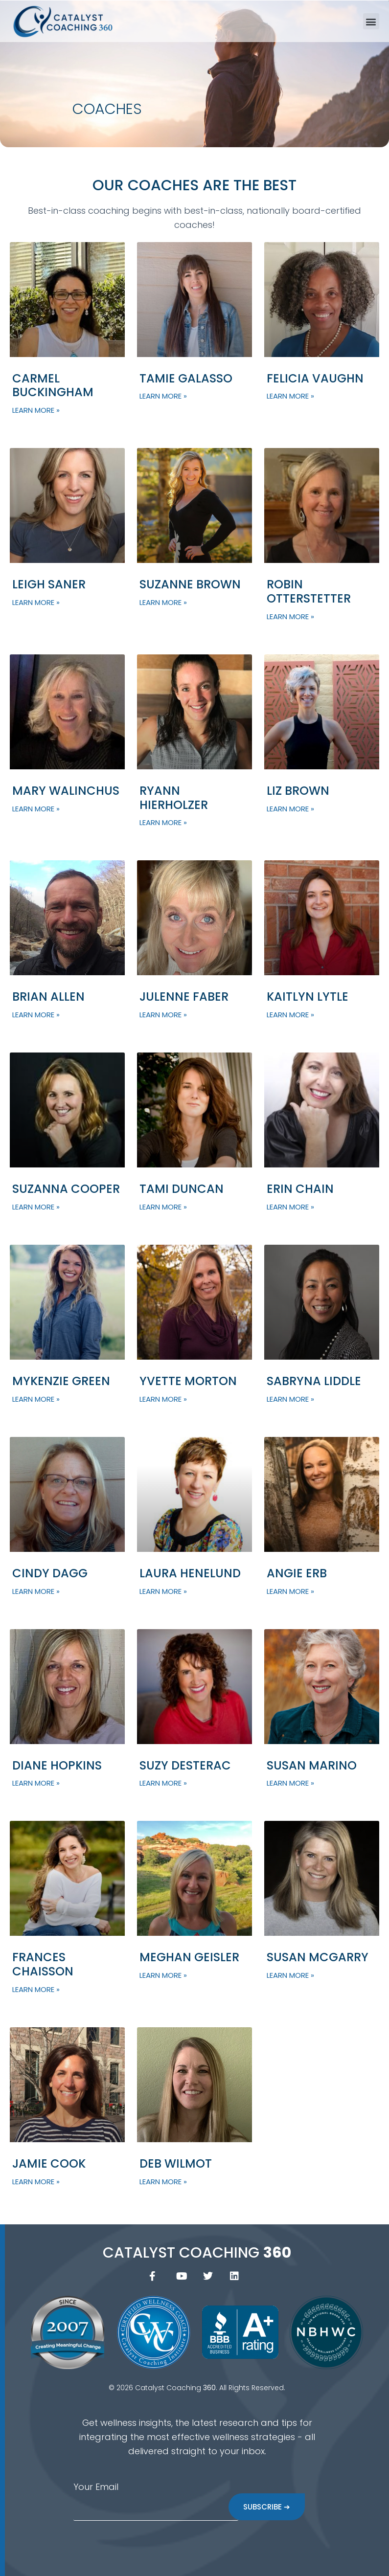 Image resolution: width=389 pixels, height=2576 pixels. What do you see at coordinates (36, 1206) in the screenshot?
I see `Learn More » [Read more about Suzanna Cooper]` at bounding box center [36, 1206].